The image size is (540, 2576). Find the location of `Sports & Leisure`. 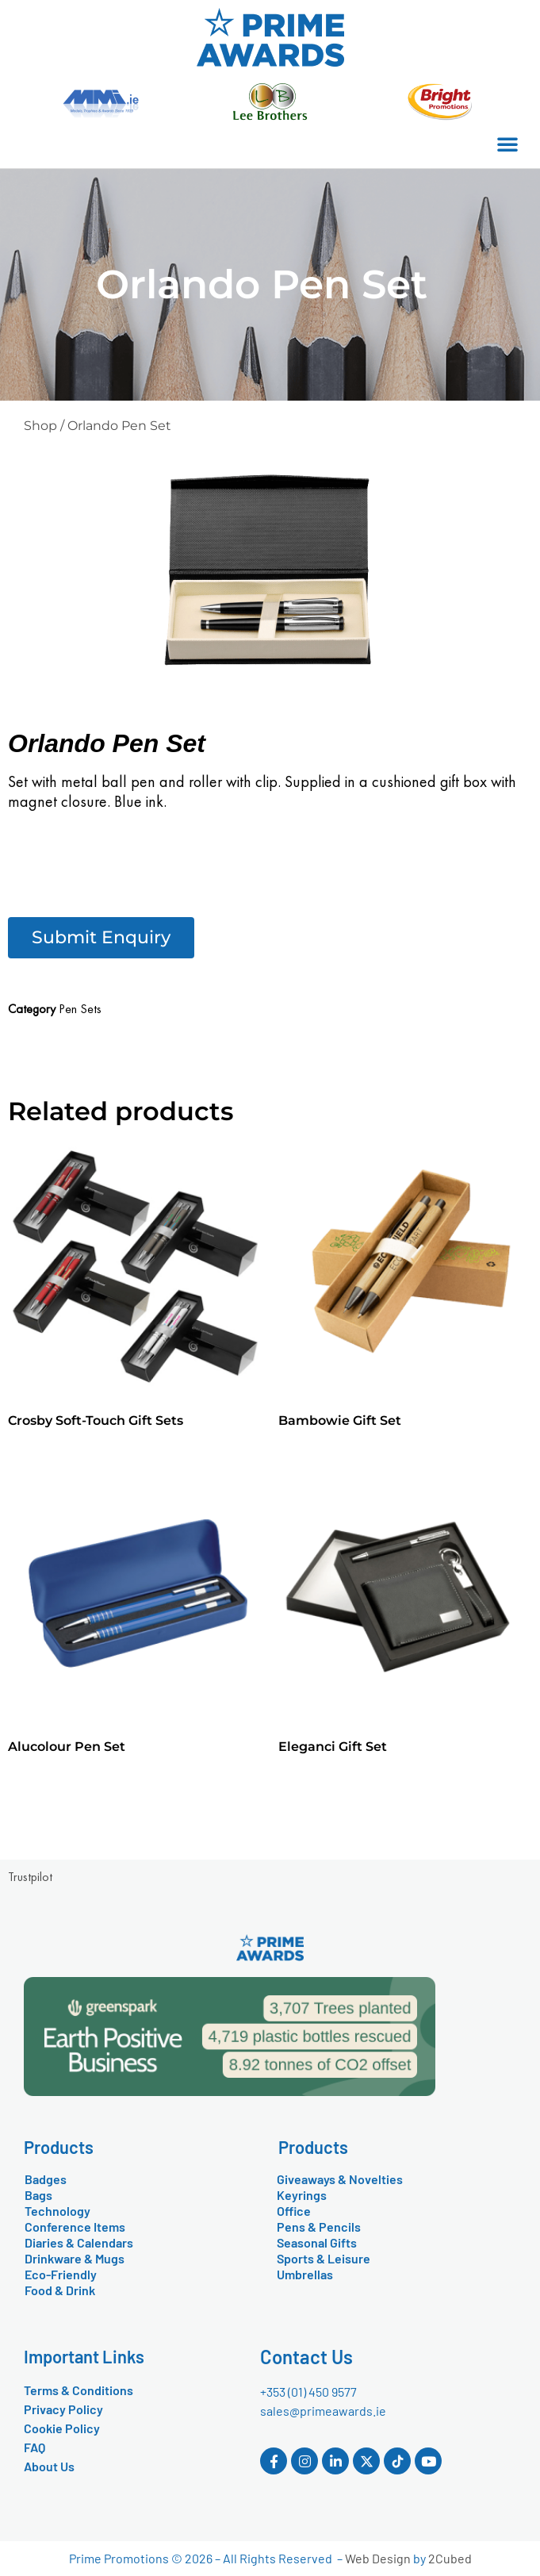

Sports & Leisure is located at coordinates (323, 2258).